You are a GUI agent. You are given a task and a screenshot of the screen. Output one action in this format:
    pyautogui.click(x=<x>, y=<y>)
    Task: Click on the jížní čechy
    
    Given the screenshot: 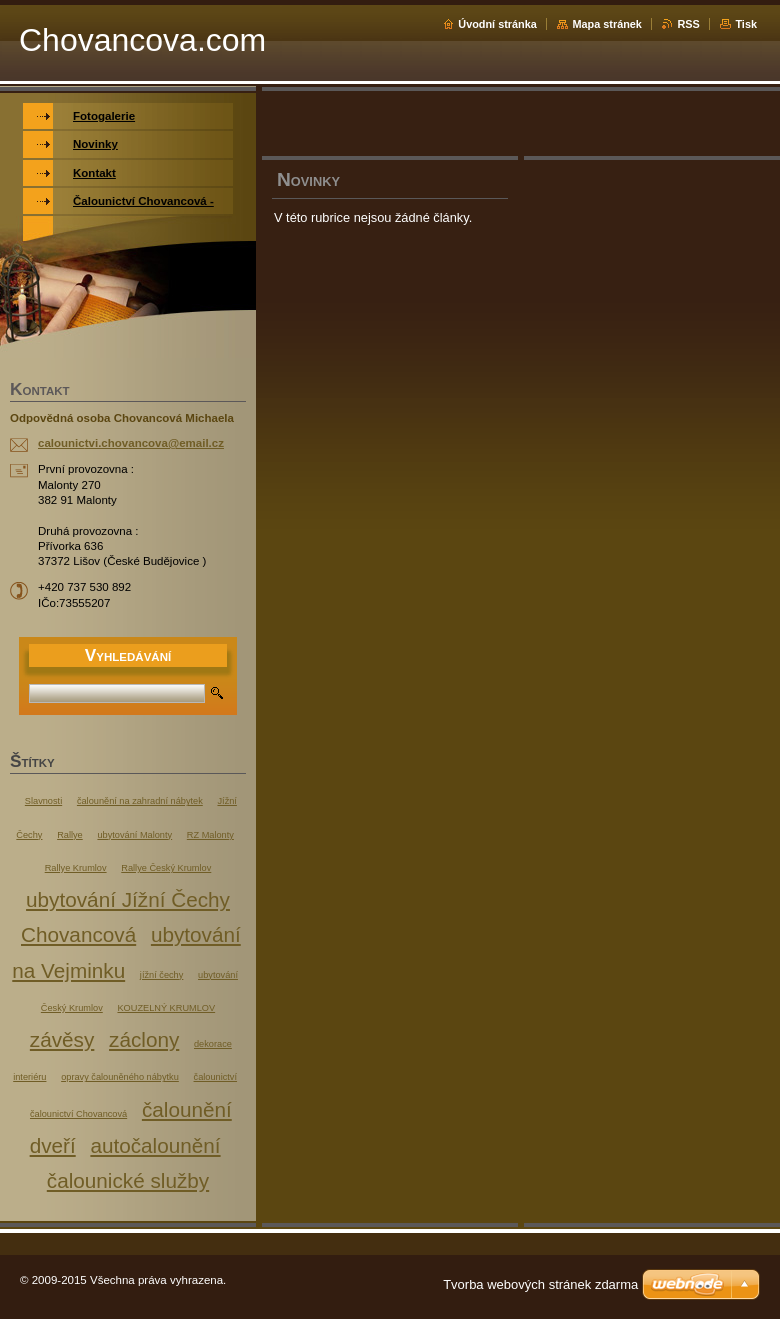 What is the action you would take?
    pyautogui.click(x=161, y=975)
    